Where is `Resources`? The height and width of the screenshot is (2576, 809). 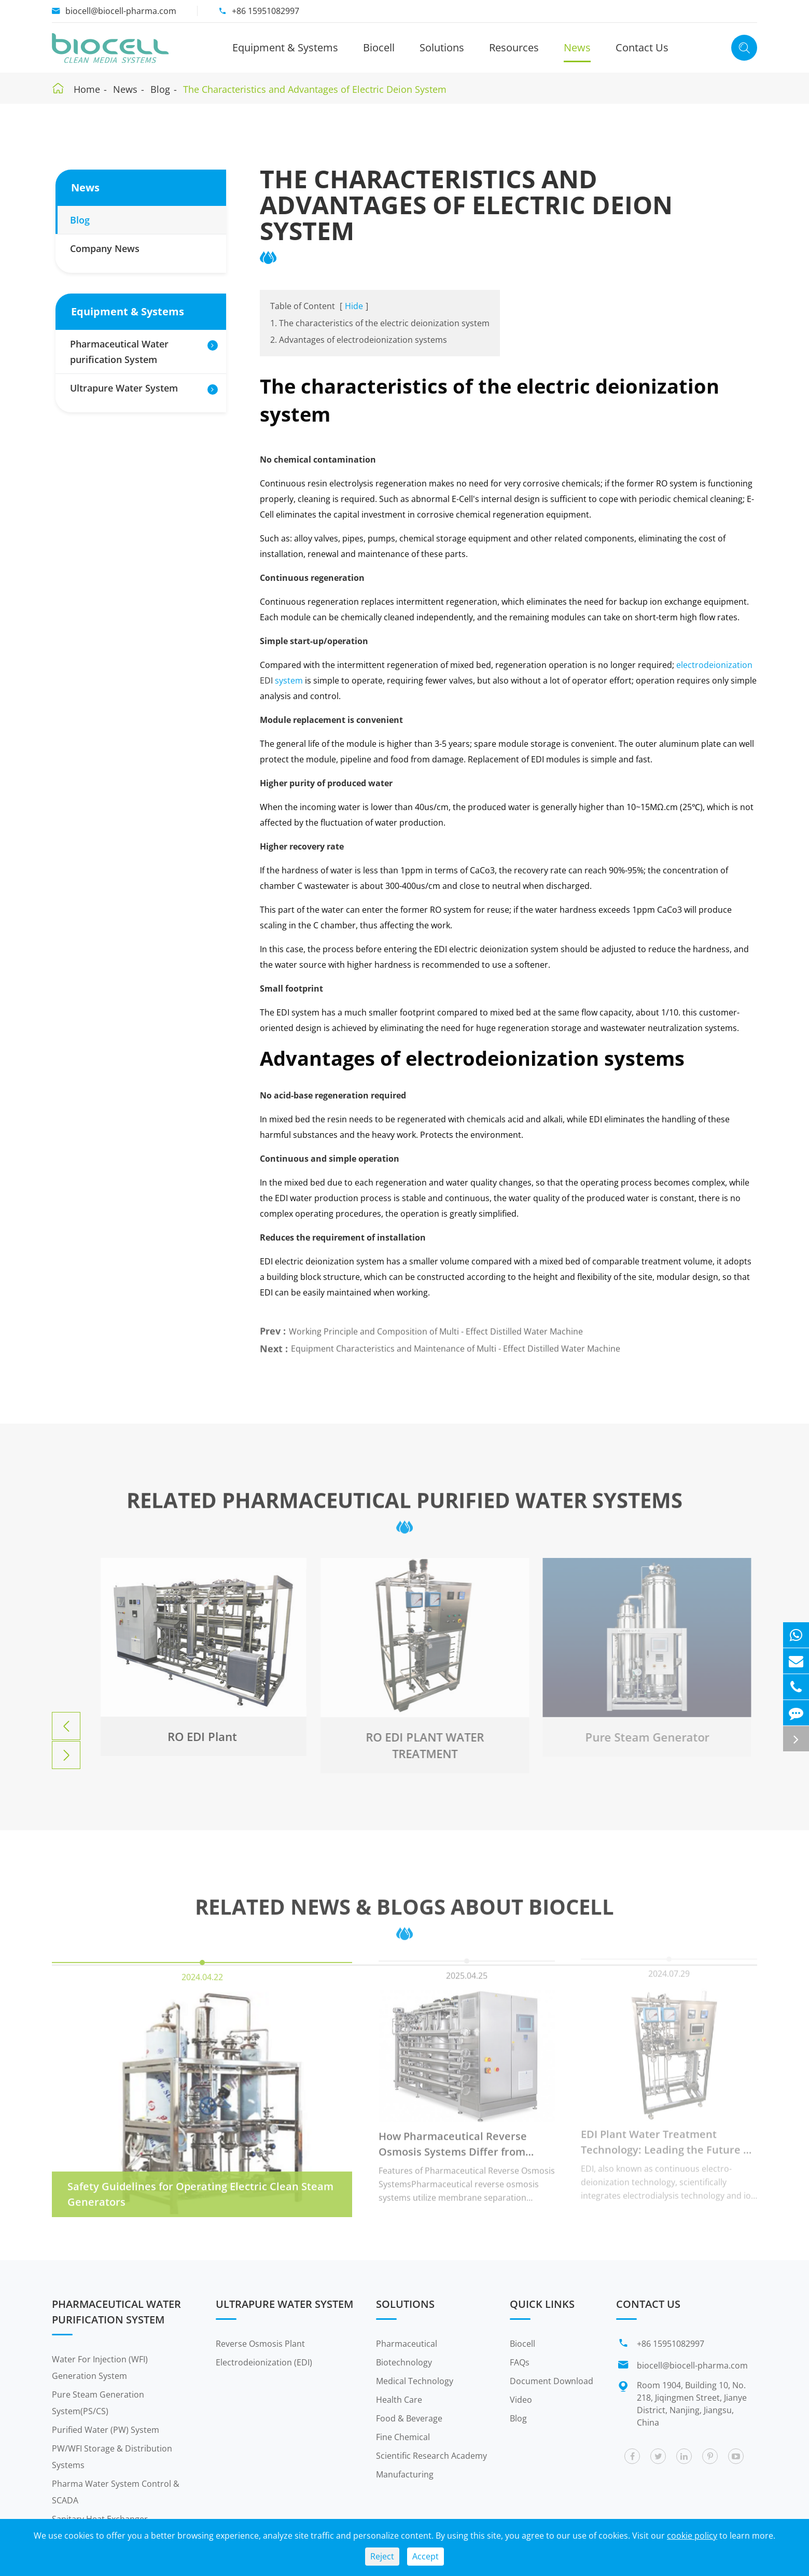
Resources is located at coordinates (514, 47).